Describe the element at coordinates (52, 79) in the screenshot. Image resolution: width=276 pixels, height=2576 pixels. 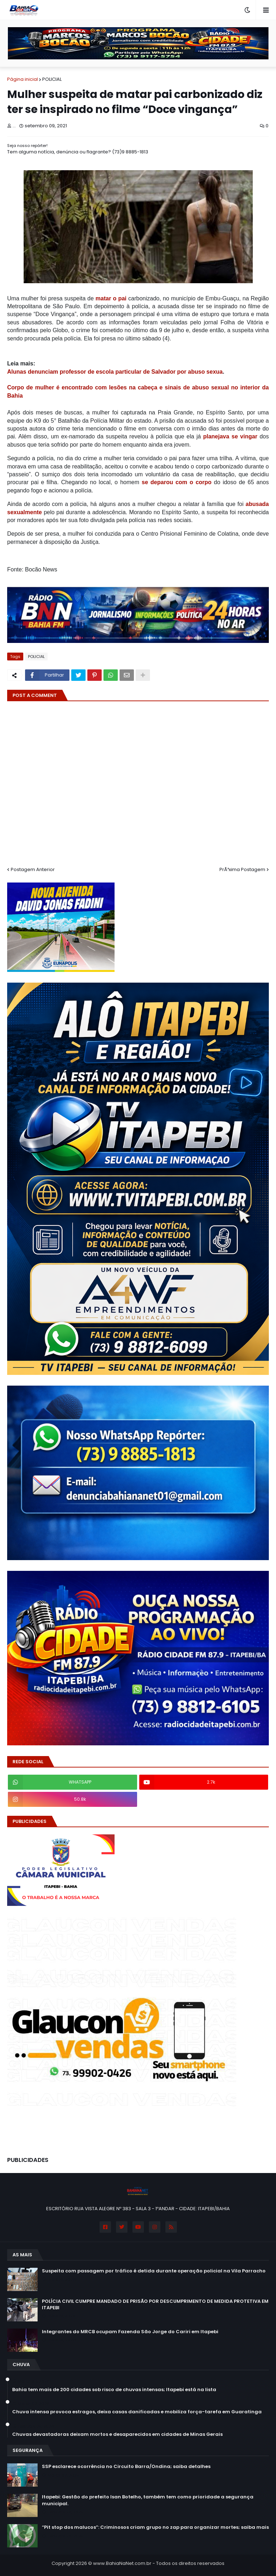
I see `POLICIAL` at that location.